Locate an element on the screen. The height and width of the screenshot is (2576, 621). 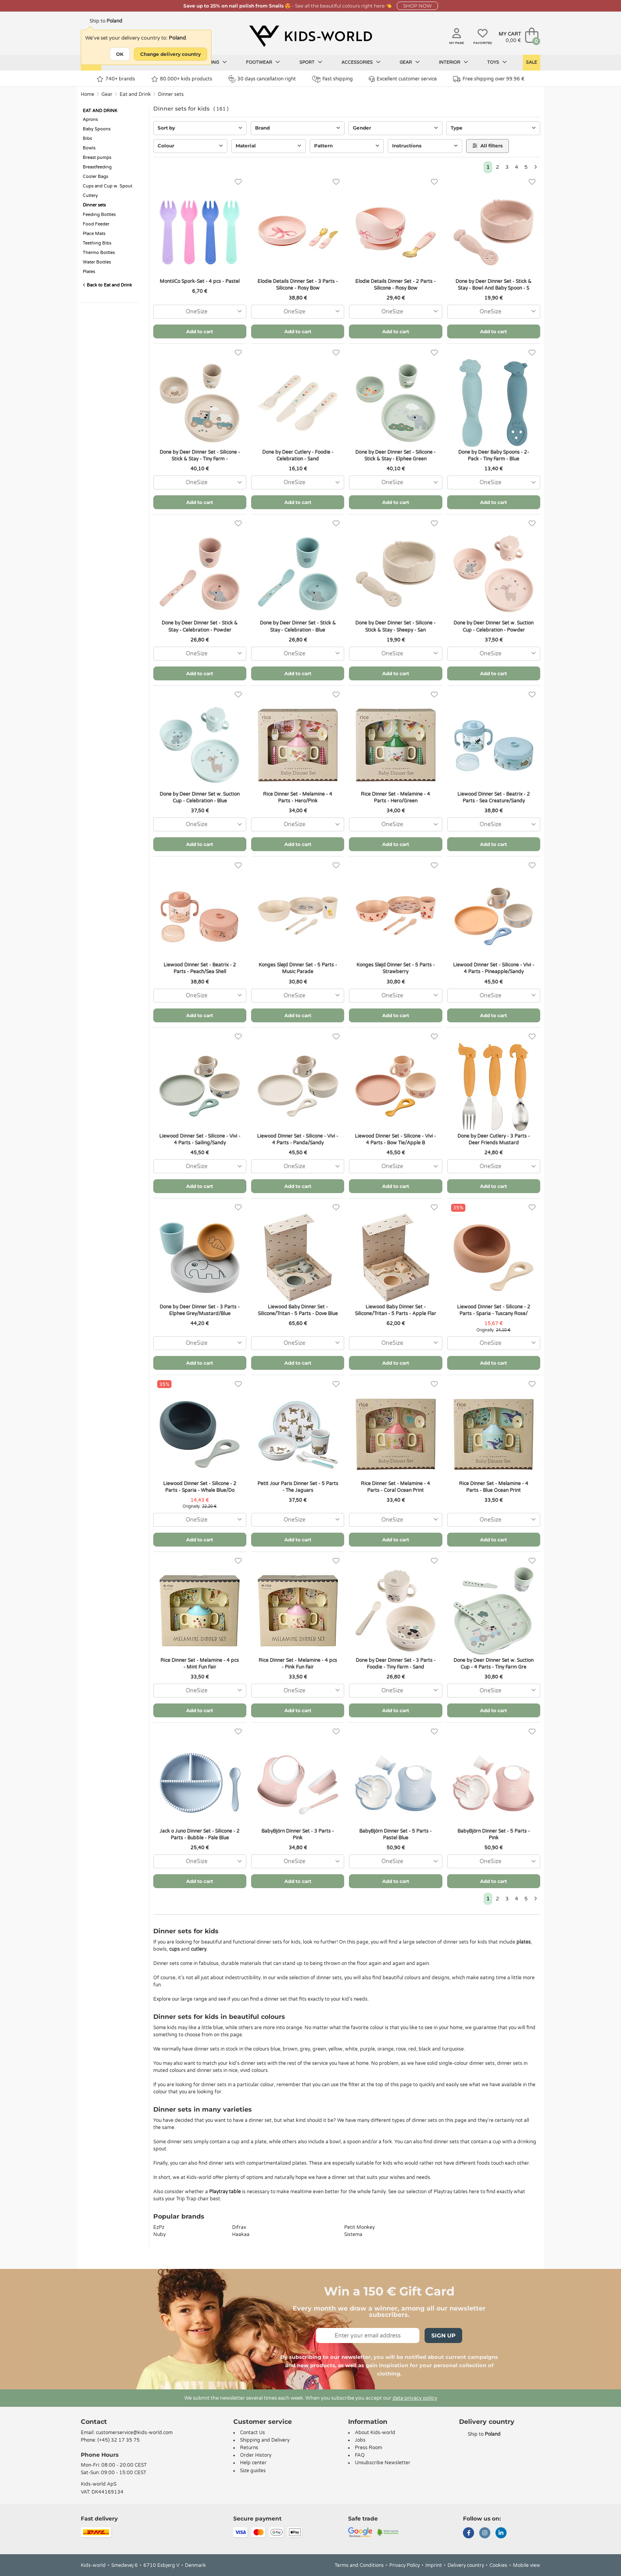
Bowls is located at coordinates (89, 148).